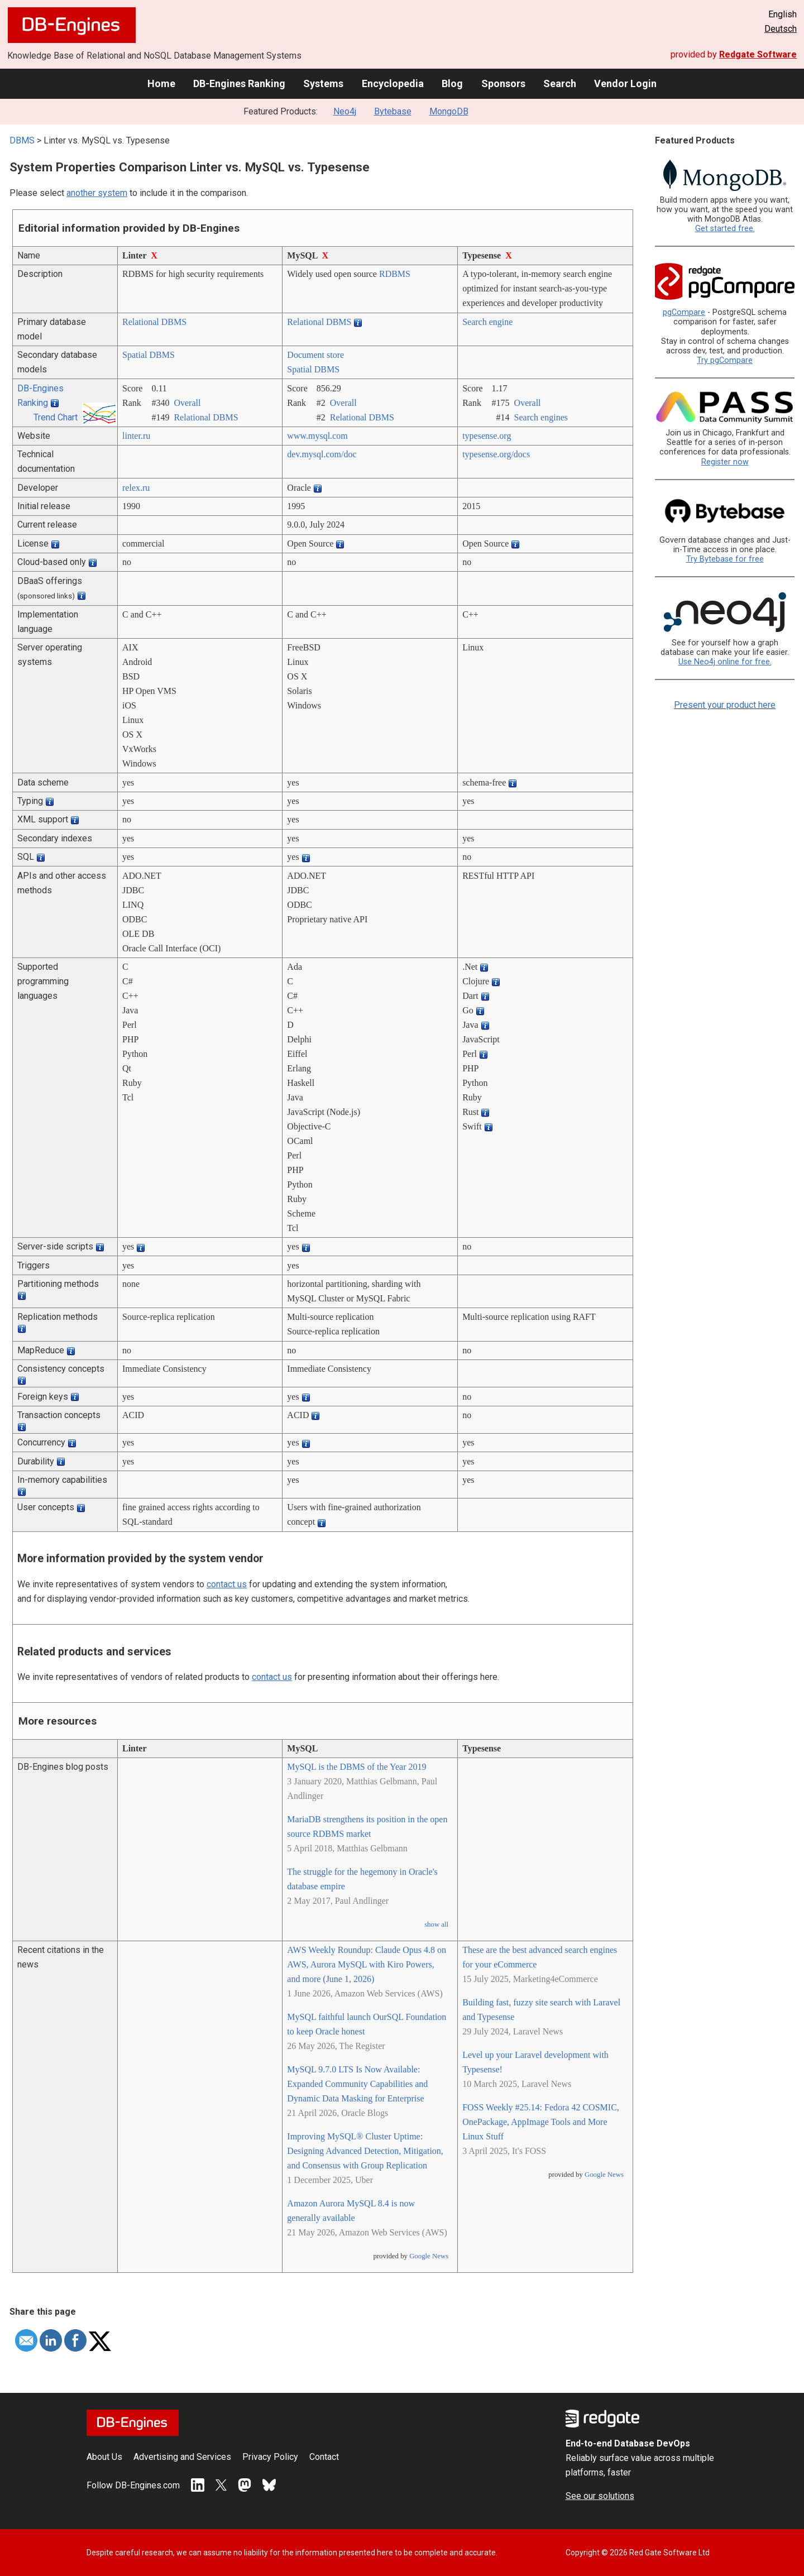  Describe the element at coordinates (725, 228) in the screenshot. I see `Get started free.` at that location.